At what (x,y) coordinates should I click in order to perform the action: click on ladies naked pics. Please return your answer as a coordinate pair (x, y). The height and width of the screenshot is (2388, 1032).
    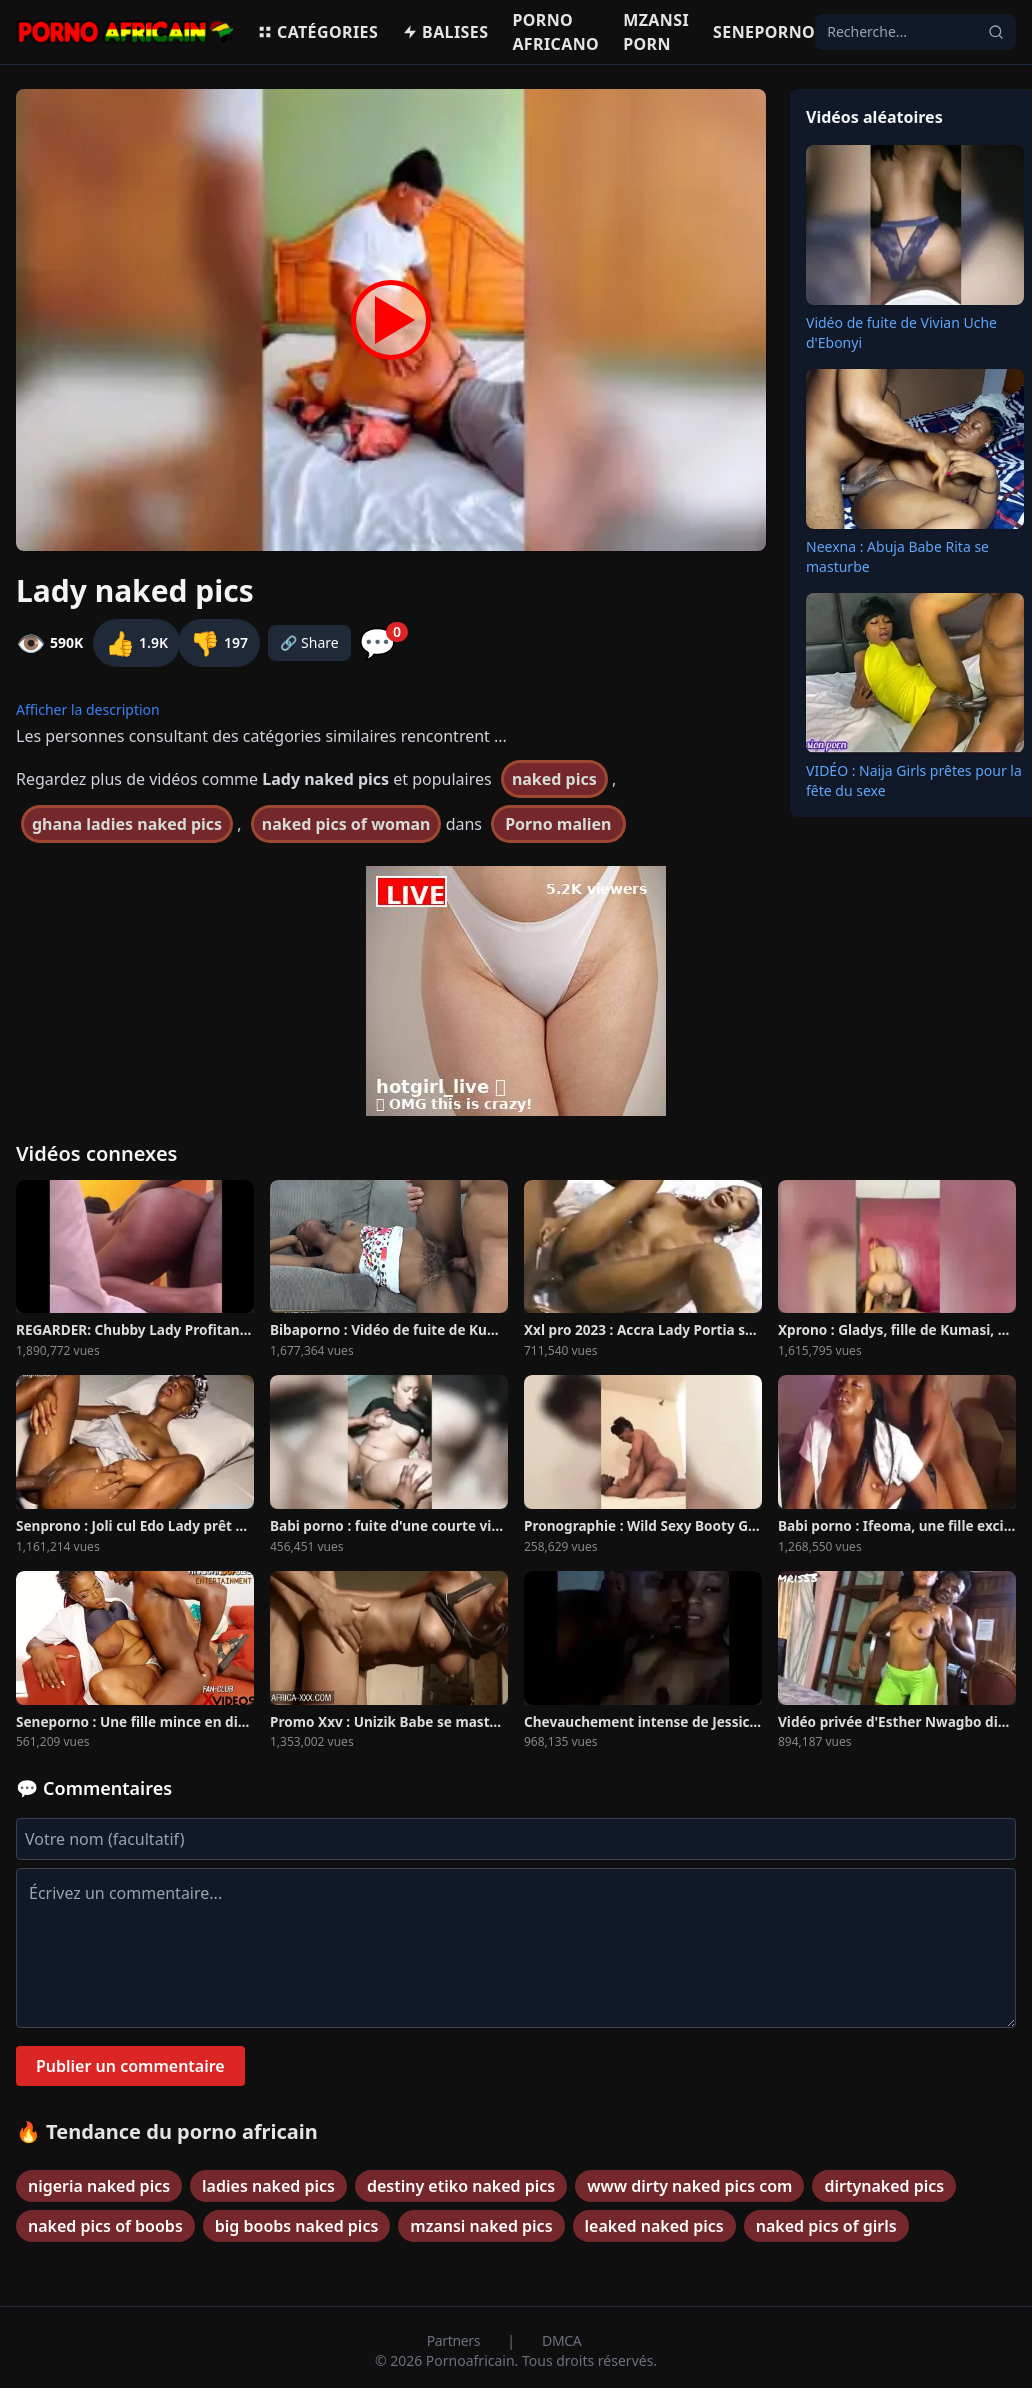
    Looking at the image, I should click on (268, 2186).